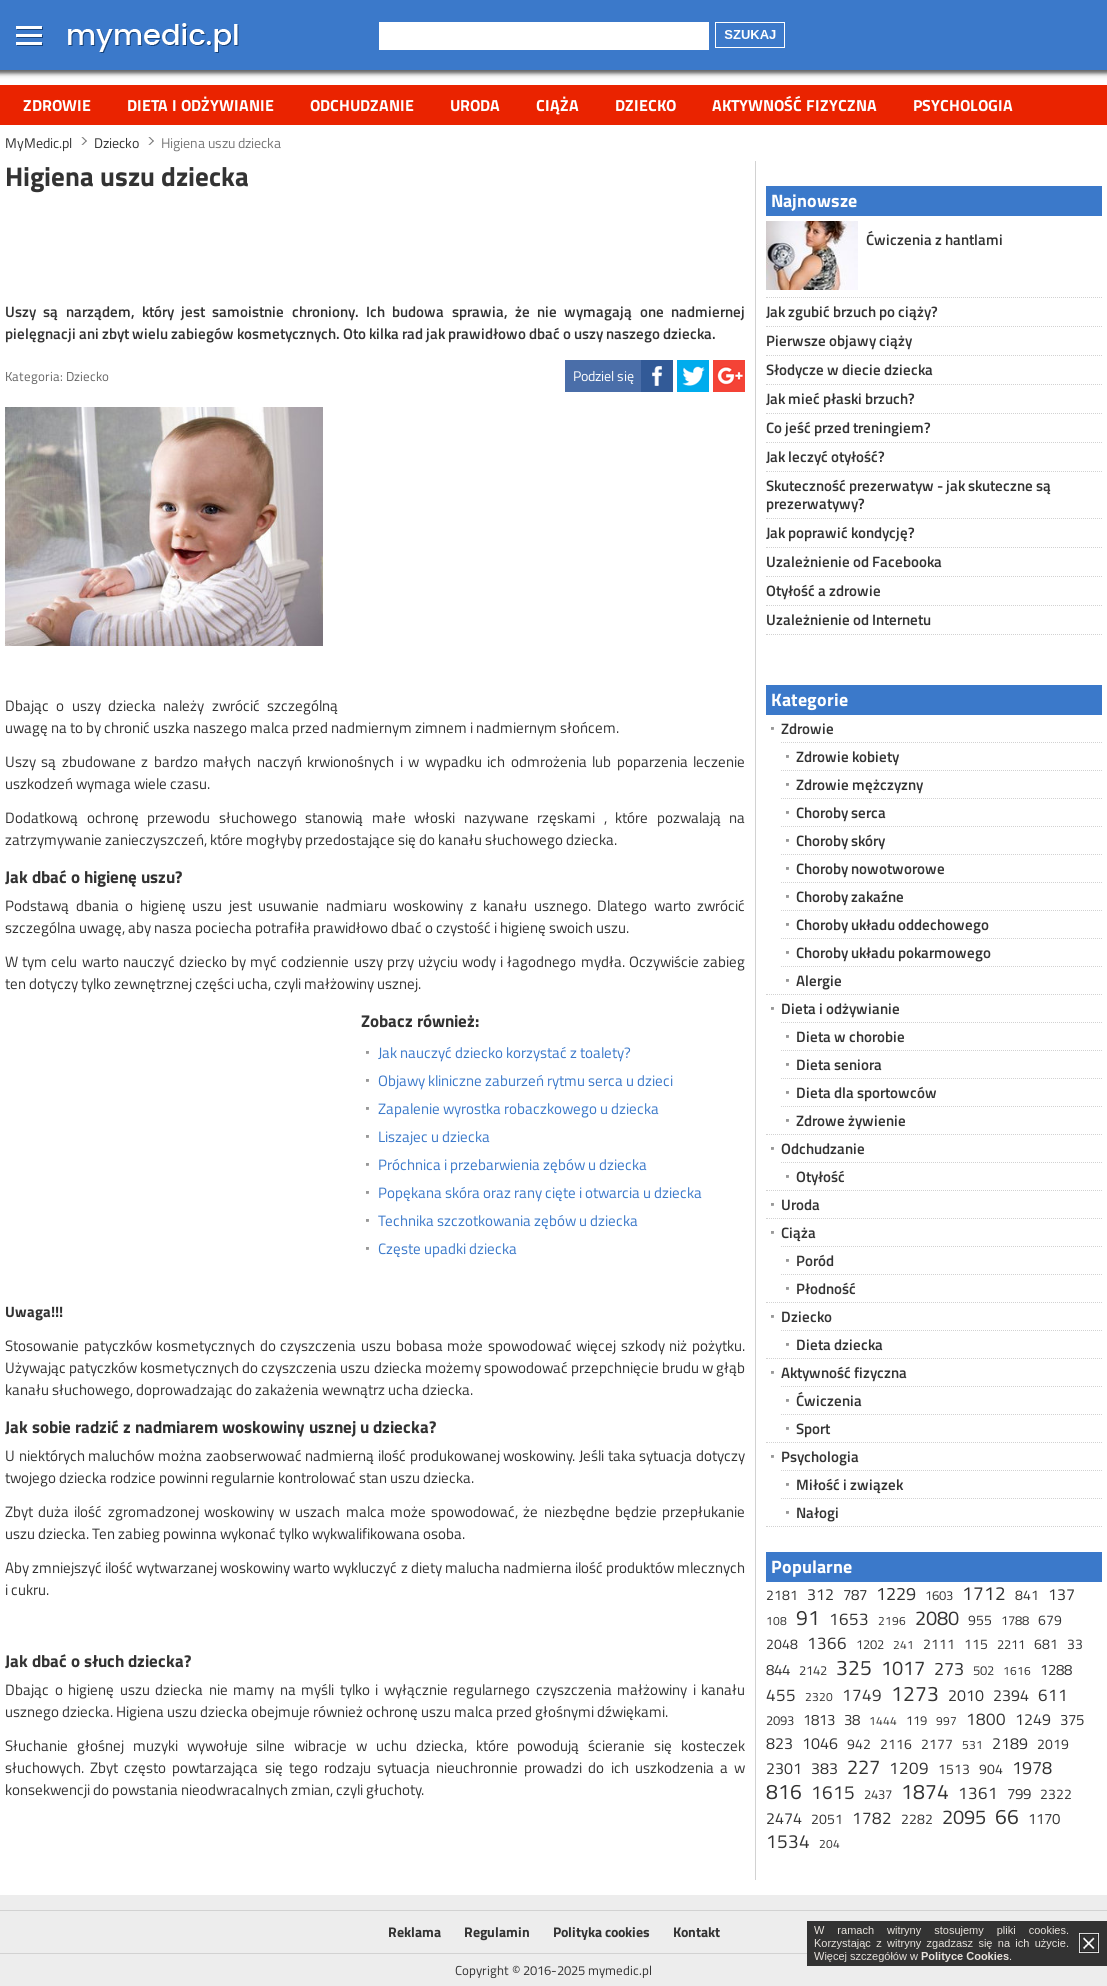 The width and height of the screenshot is (1107, 1986). Describe the element at coordinates (776, 1620) in the screenshot. I see `108` at that location.